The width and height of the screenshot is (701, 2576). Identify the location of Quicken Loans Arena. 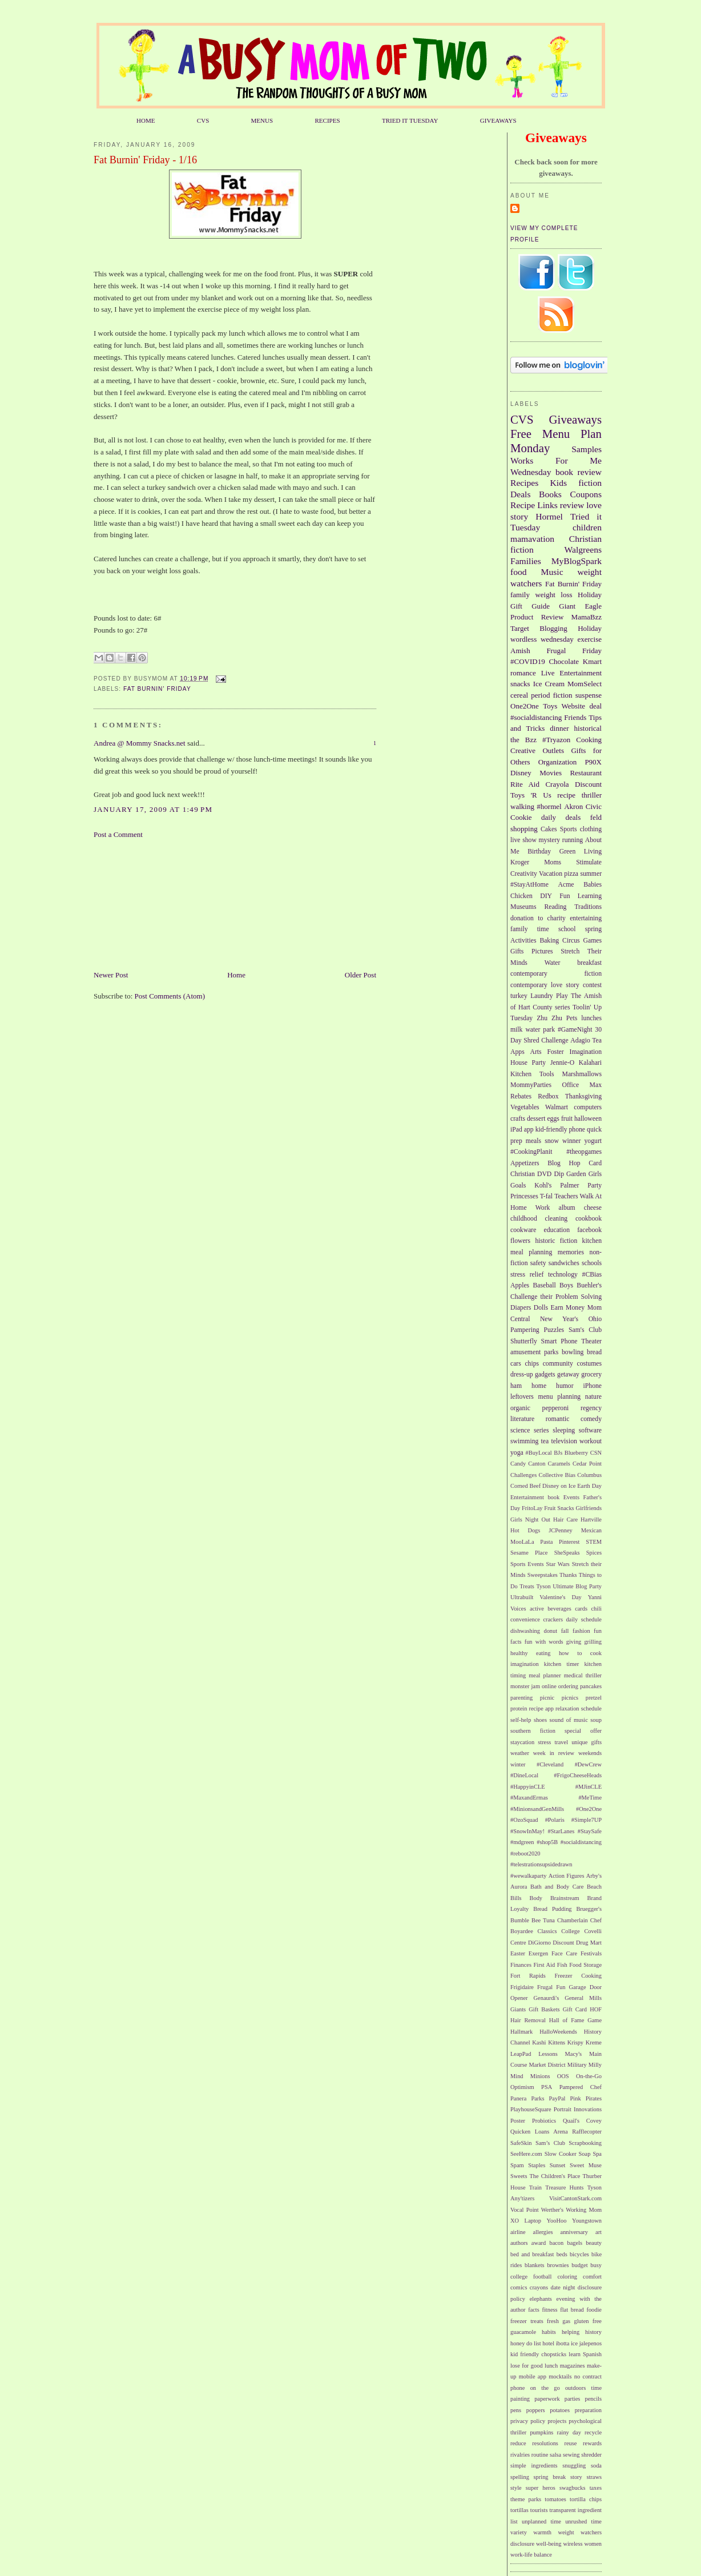
(539, 2131).